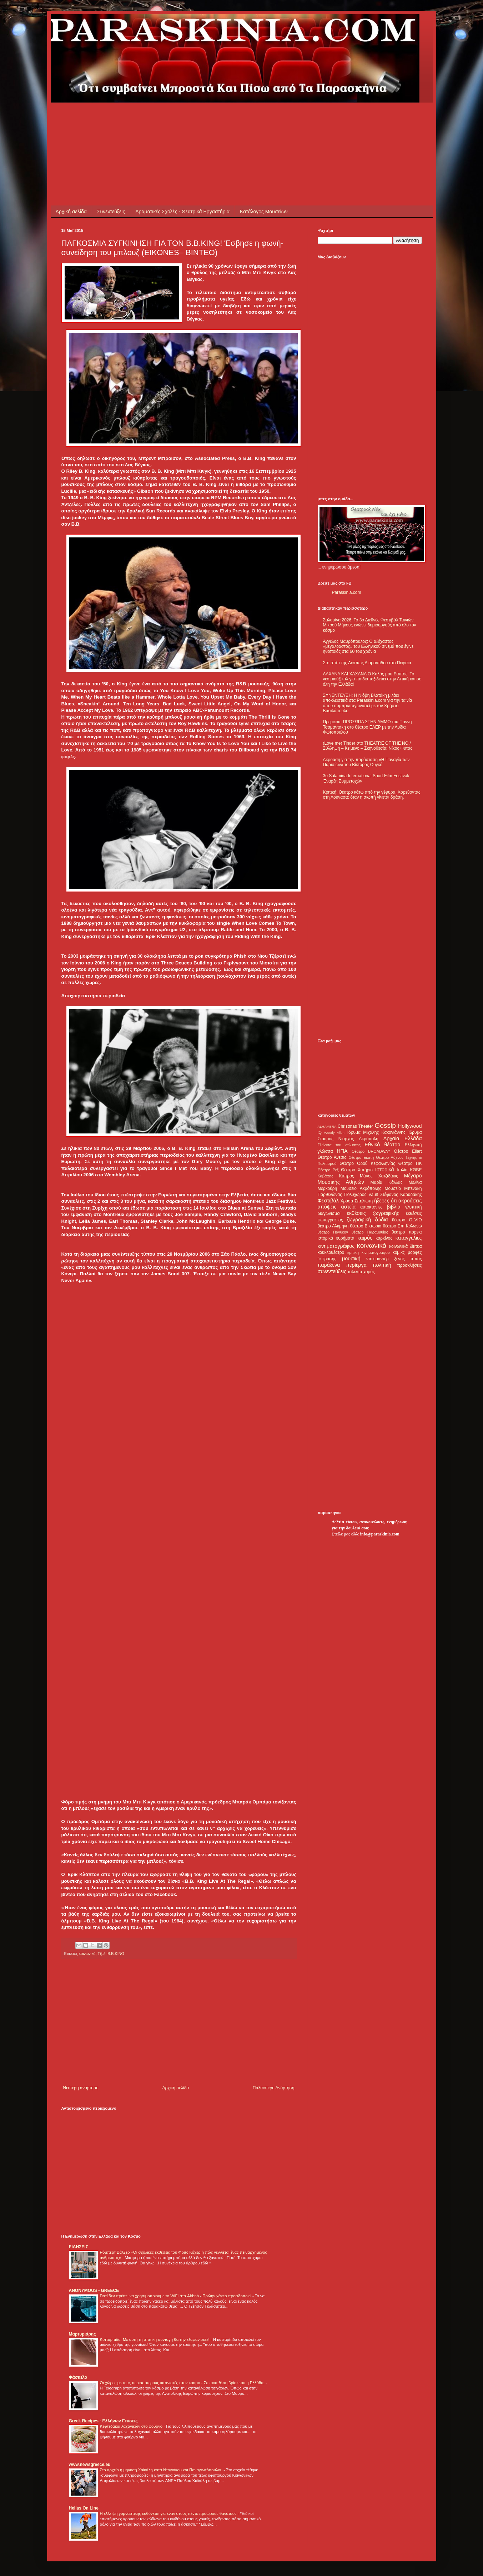 The width and height of the screenshot is (483, 2576). What do you see at coordinates (370, 1232) in the screenshot?
I see `θέατρο Παραμυθίας` at bounding box center [370, 1232].